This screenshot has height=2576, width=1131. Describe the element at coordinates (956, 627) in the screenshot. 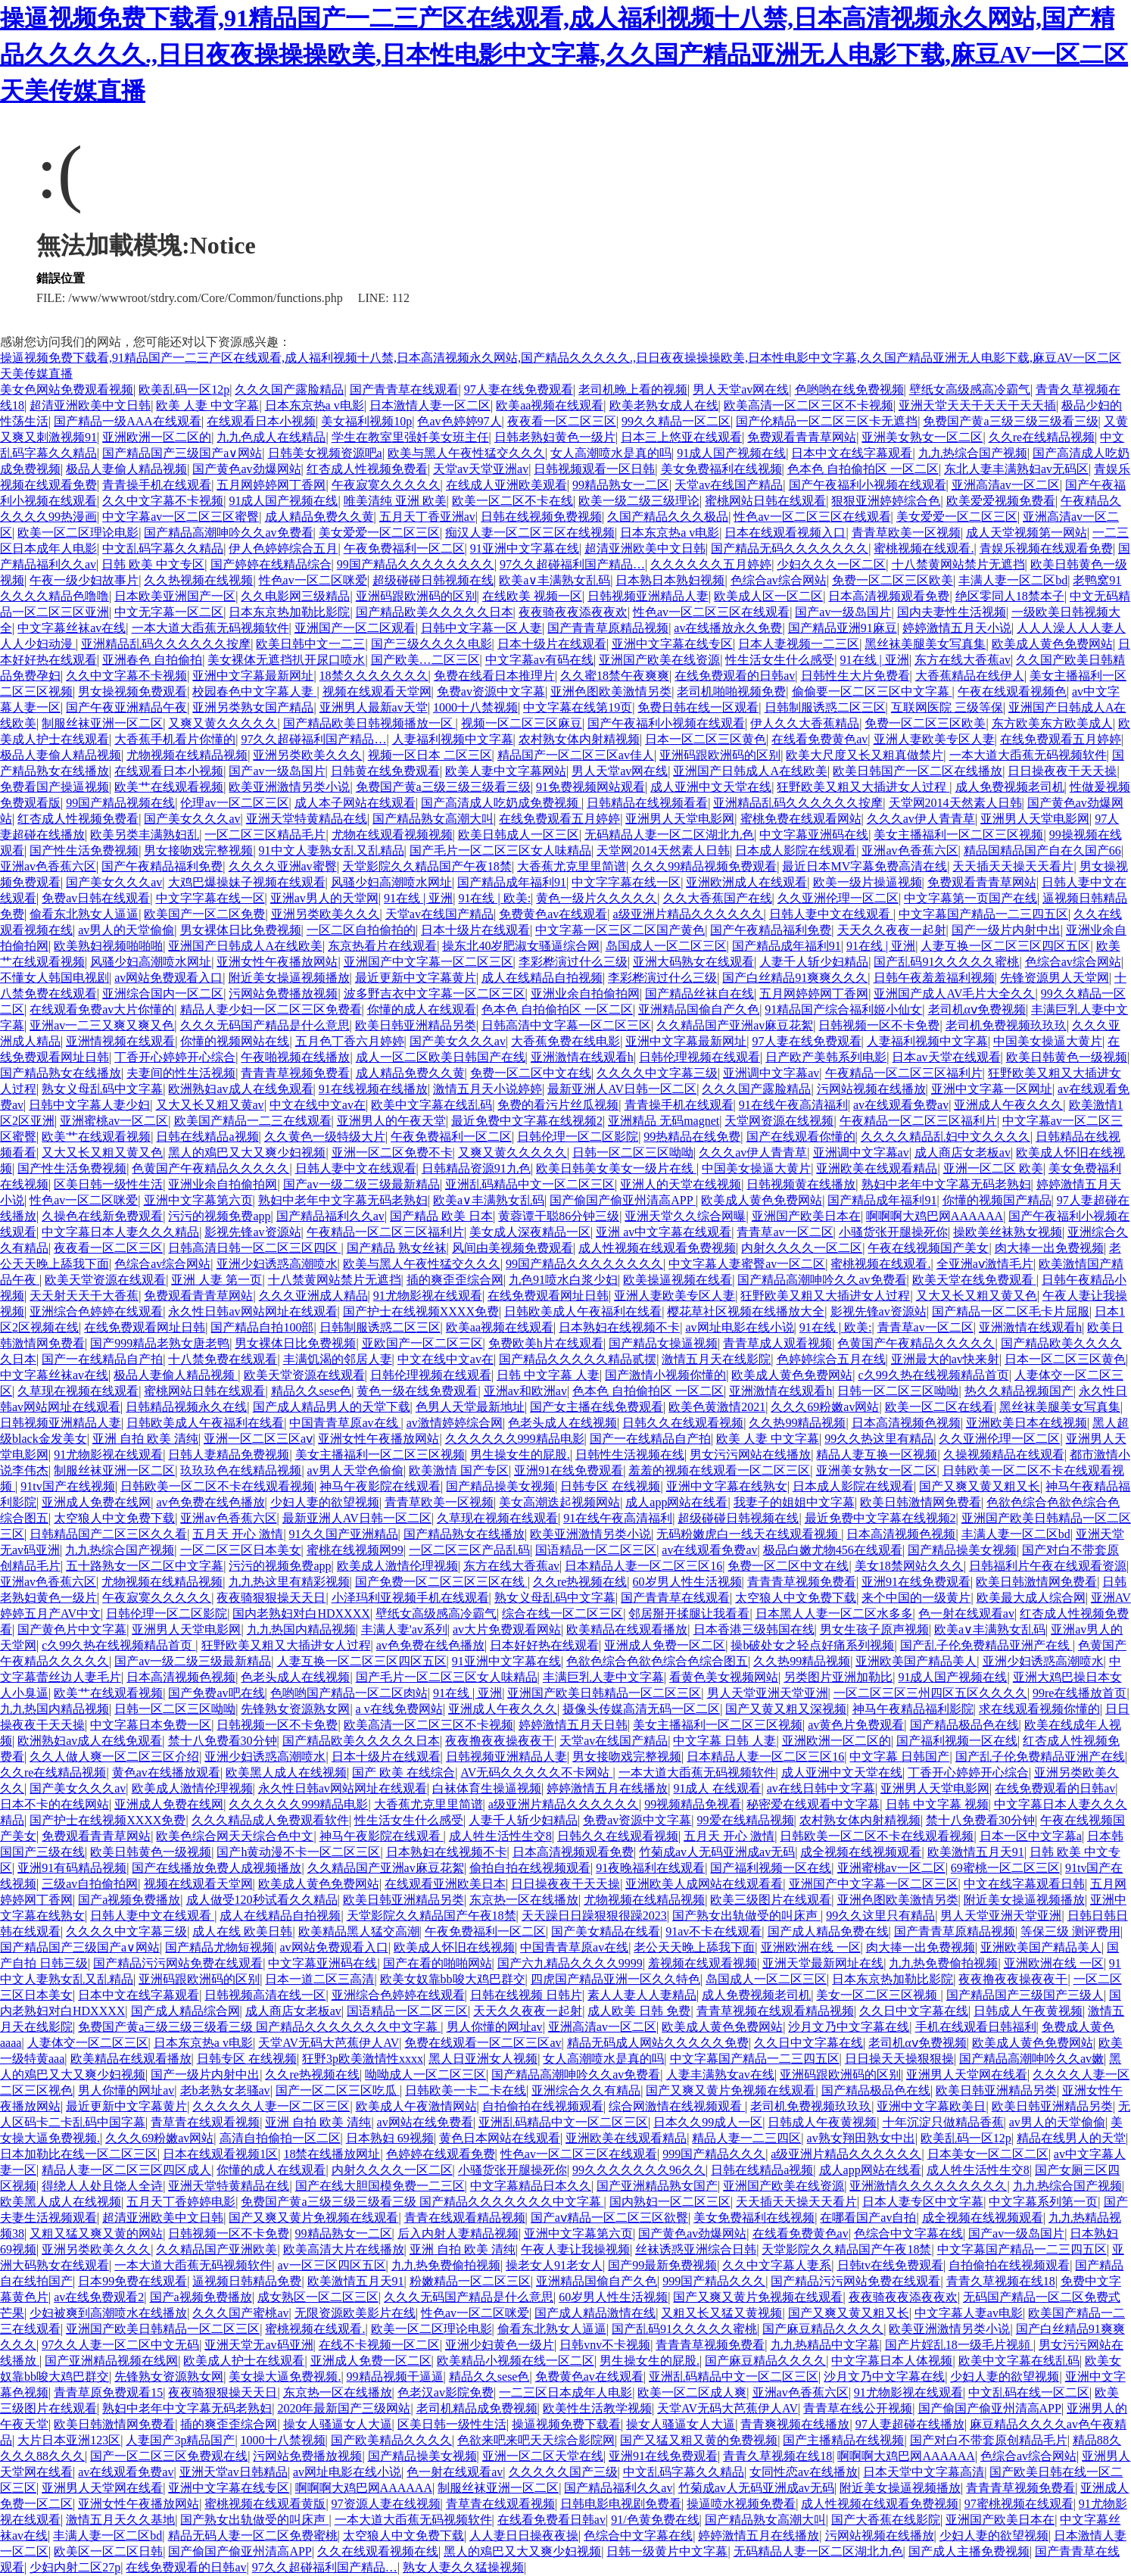

I see `婷婷激情五月天小说` at that location.